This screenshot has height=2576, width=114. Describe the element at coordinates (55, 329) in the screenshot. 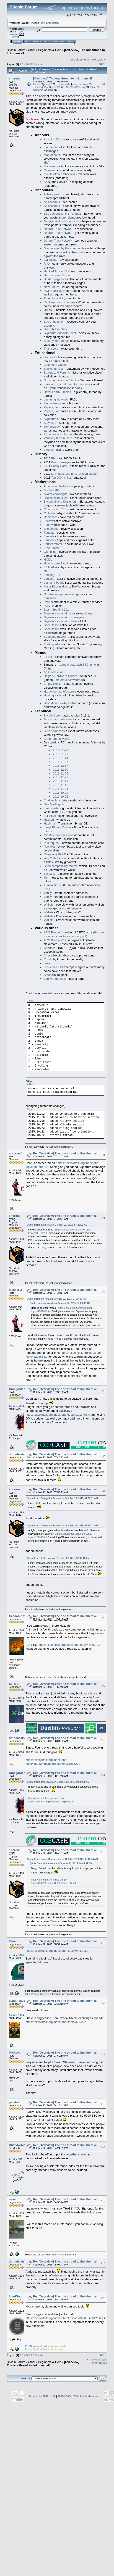

I see `Security Bounties` at that location.